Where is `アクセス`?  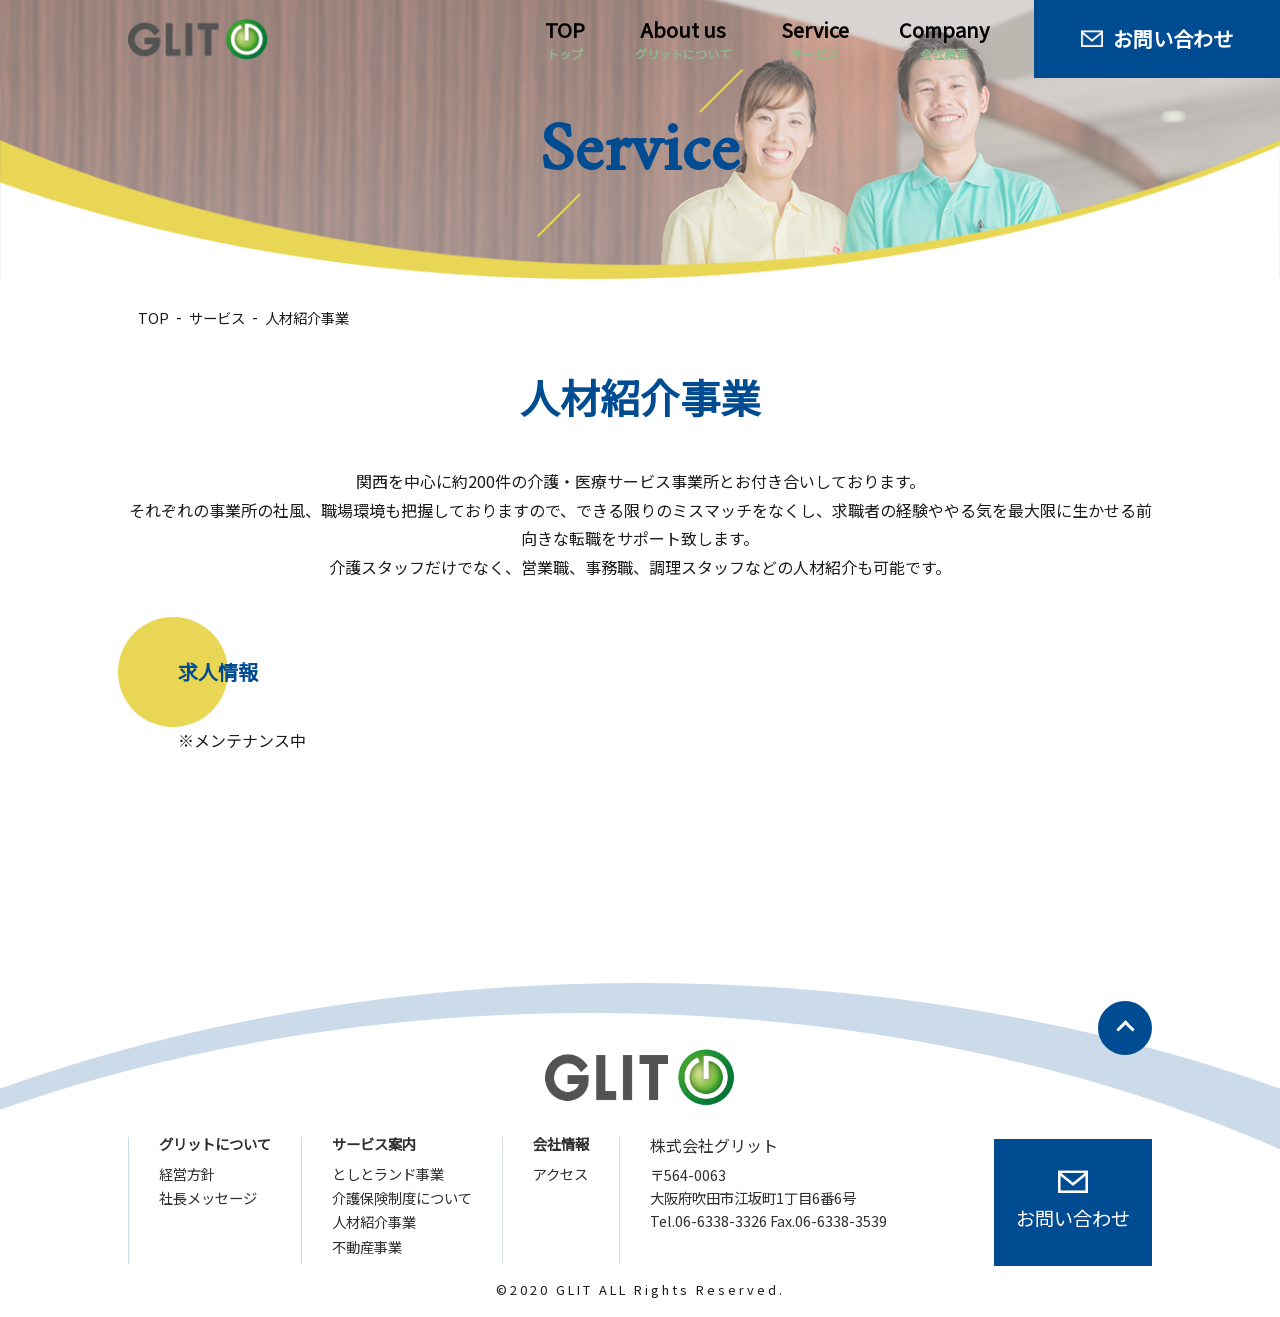
アクセス is located at coordinates (560, 1174).